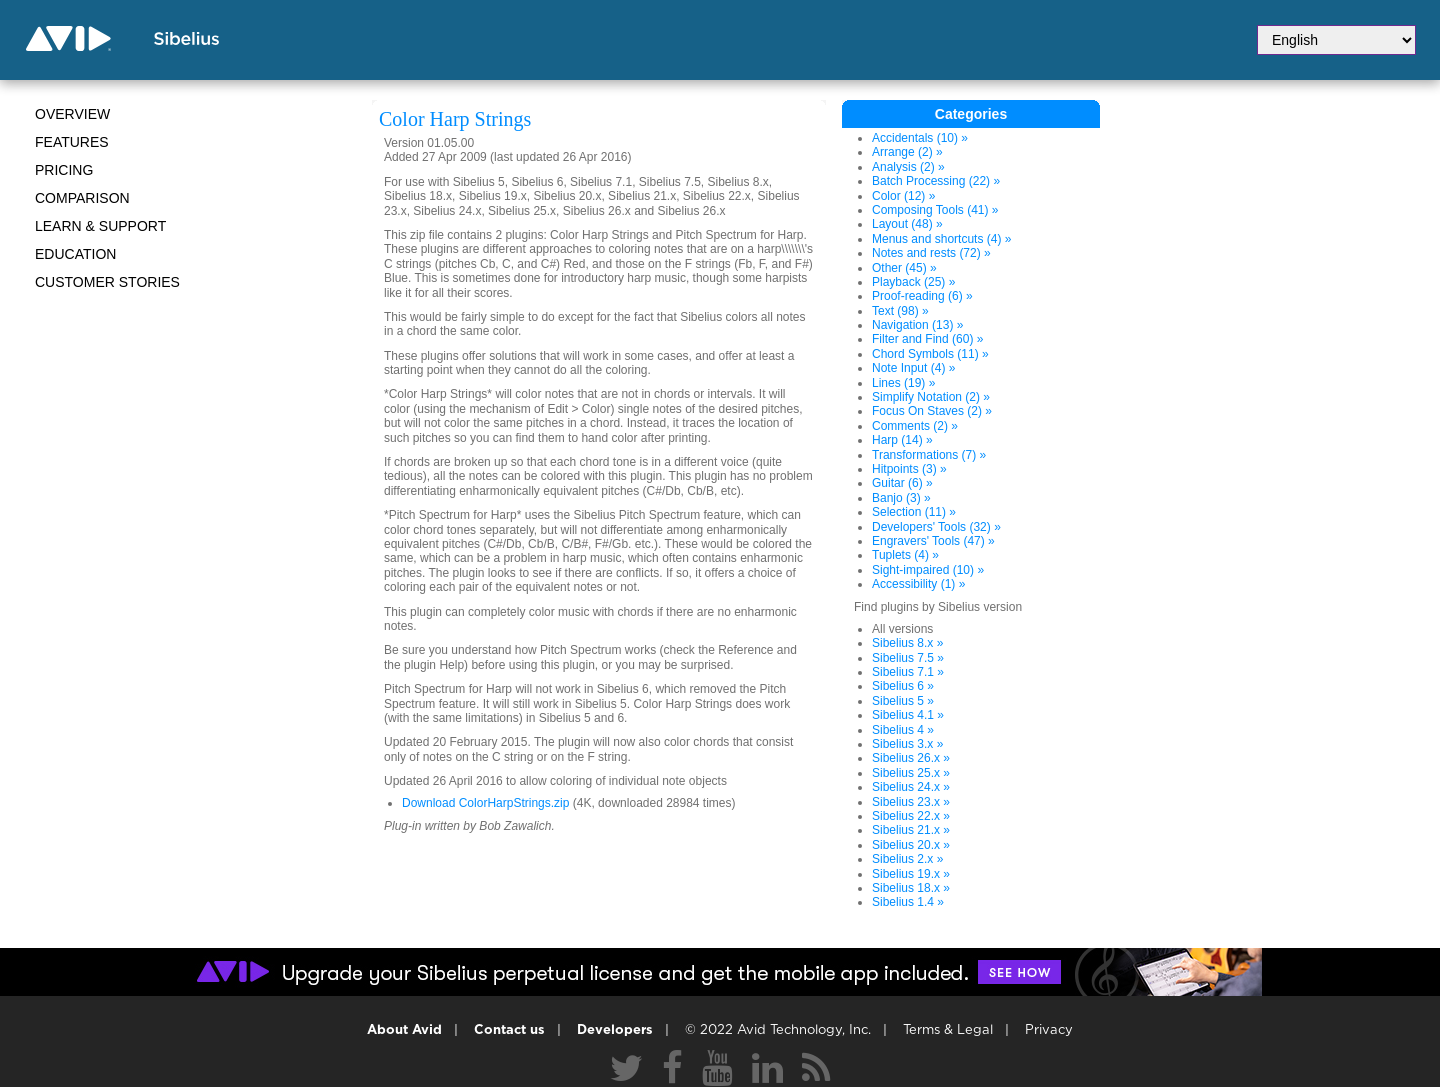  Describe the element at coordinates (72, 114) in the screenshot. I see `Overview` at that location.